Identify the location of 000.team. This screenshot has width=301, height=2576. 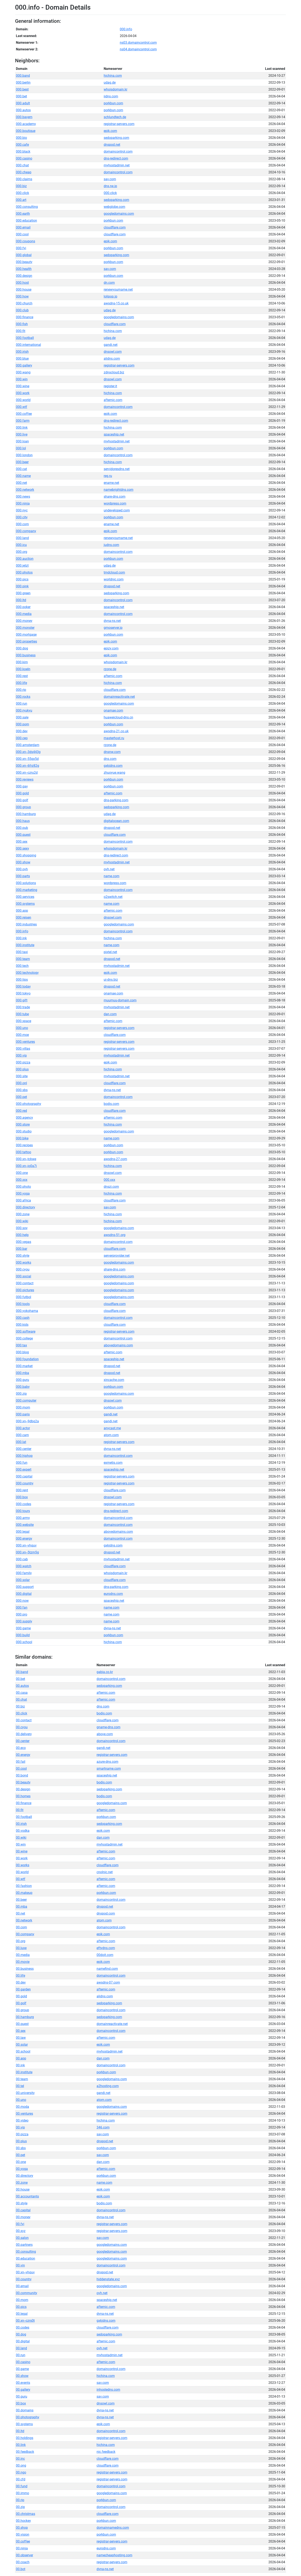
(23, 959).